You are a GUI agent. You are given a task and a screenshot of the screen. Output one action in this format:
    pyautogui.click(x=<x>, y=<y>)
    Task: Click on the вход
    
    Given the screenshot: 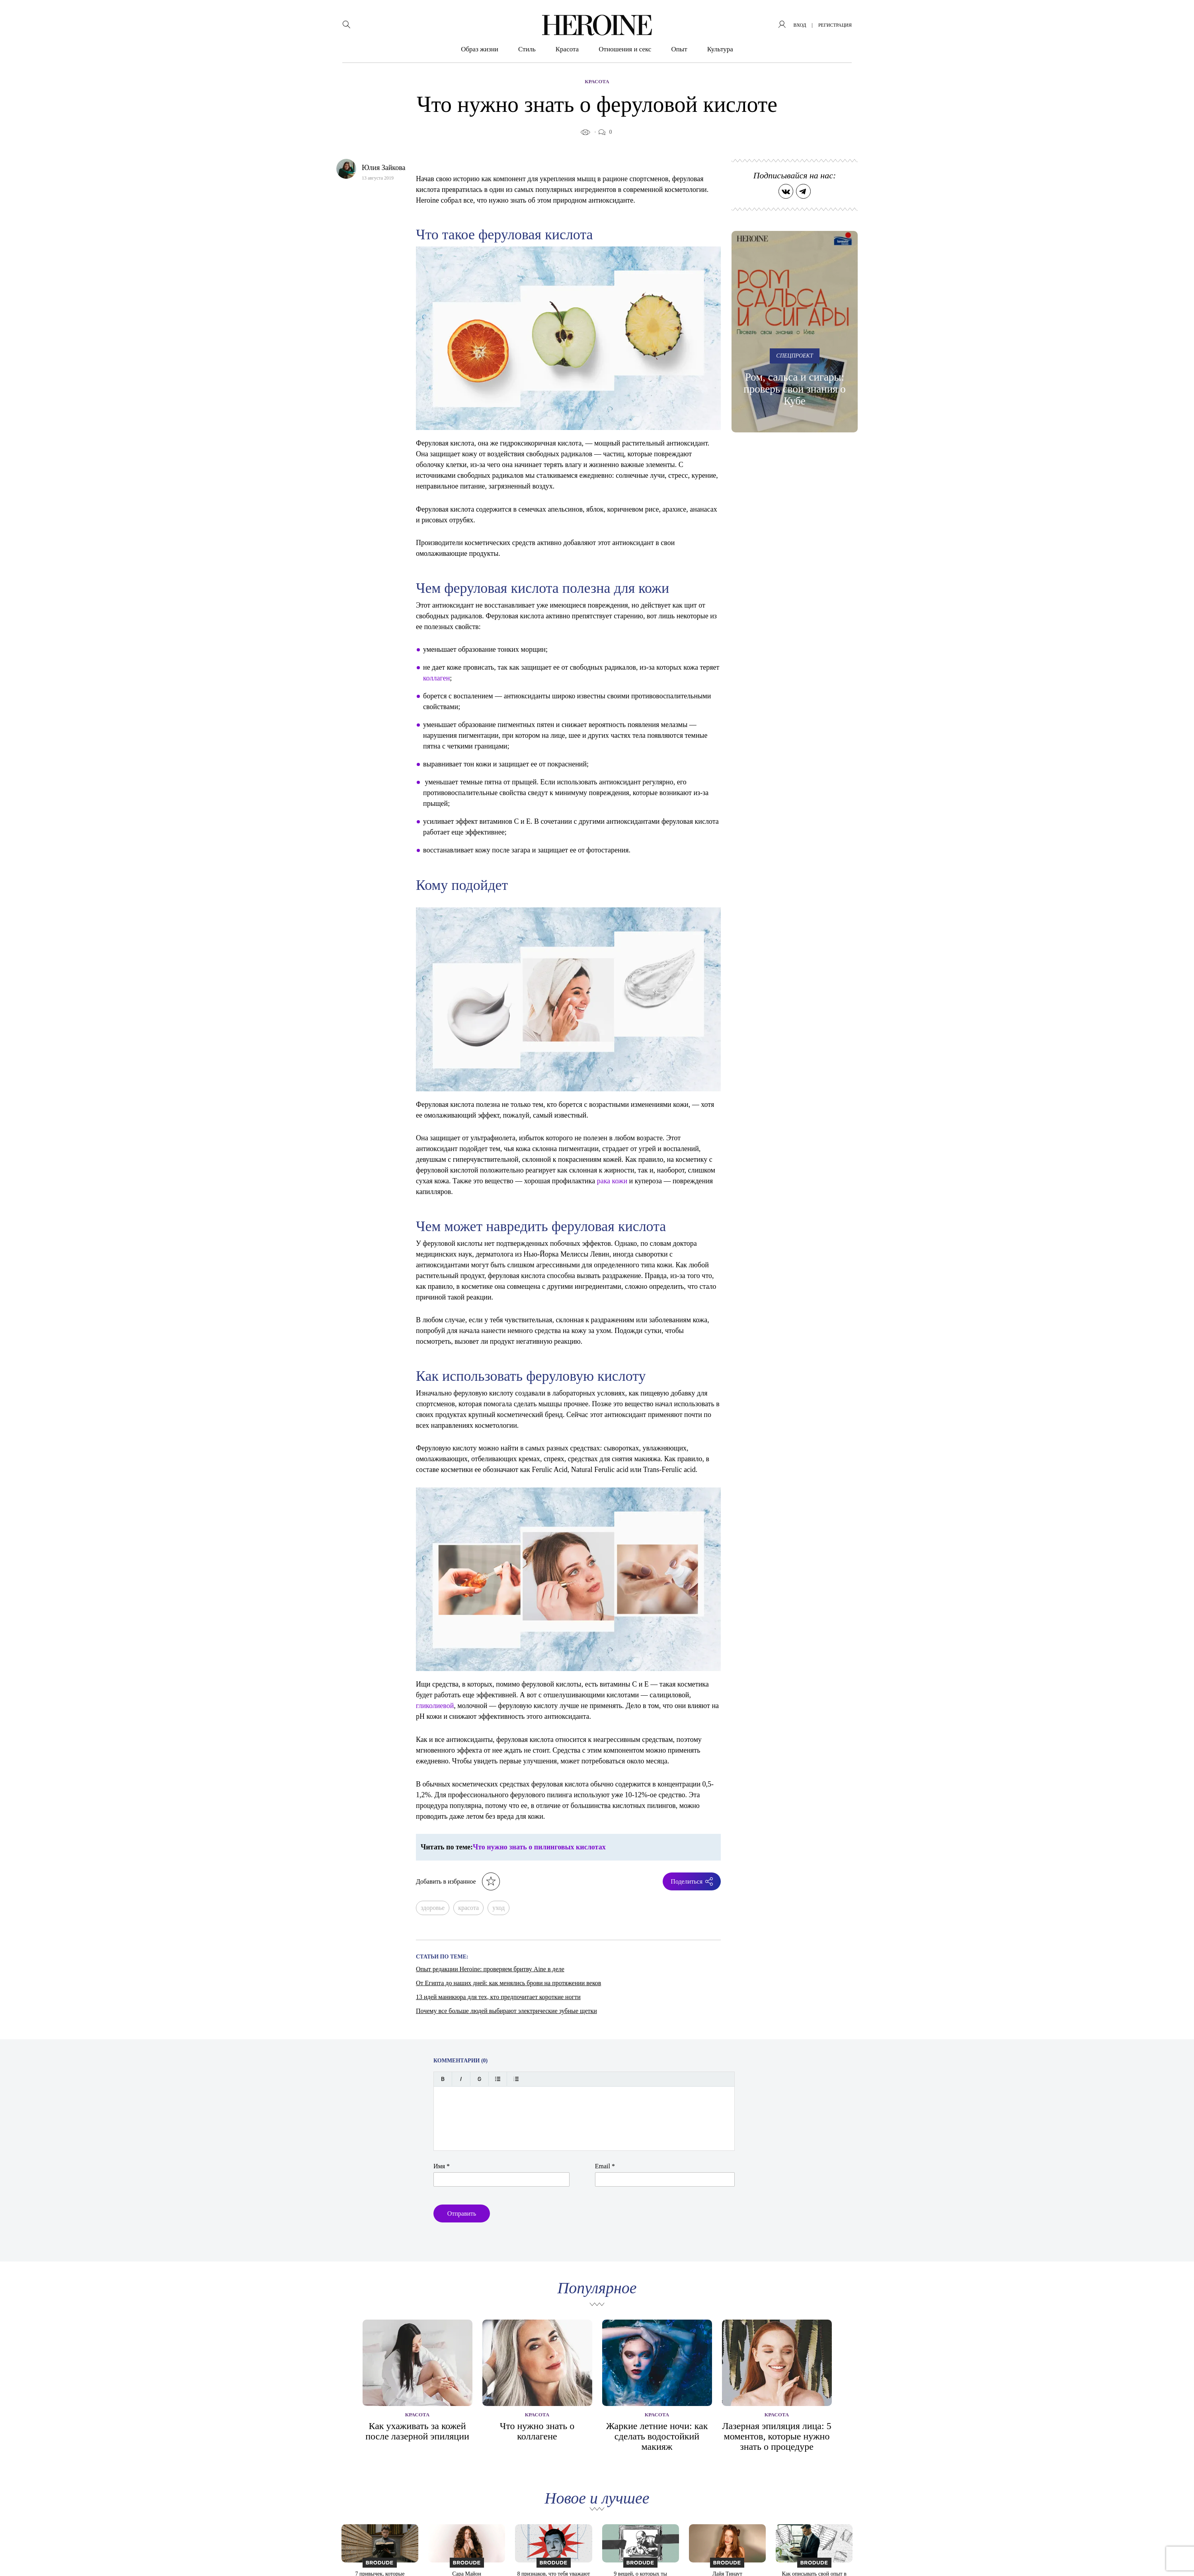 What is the action you would take?
    pyautogui.click(x=800, y=25)
    